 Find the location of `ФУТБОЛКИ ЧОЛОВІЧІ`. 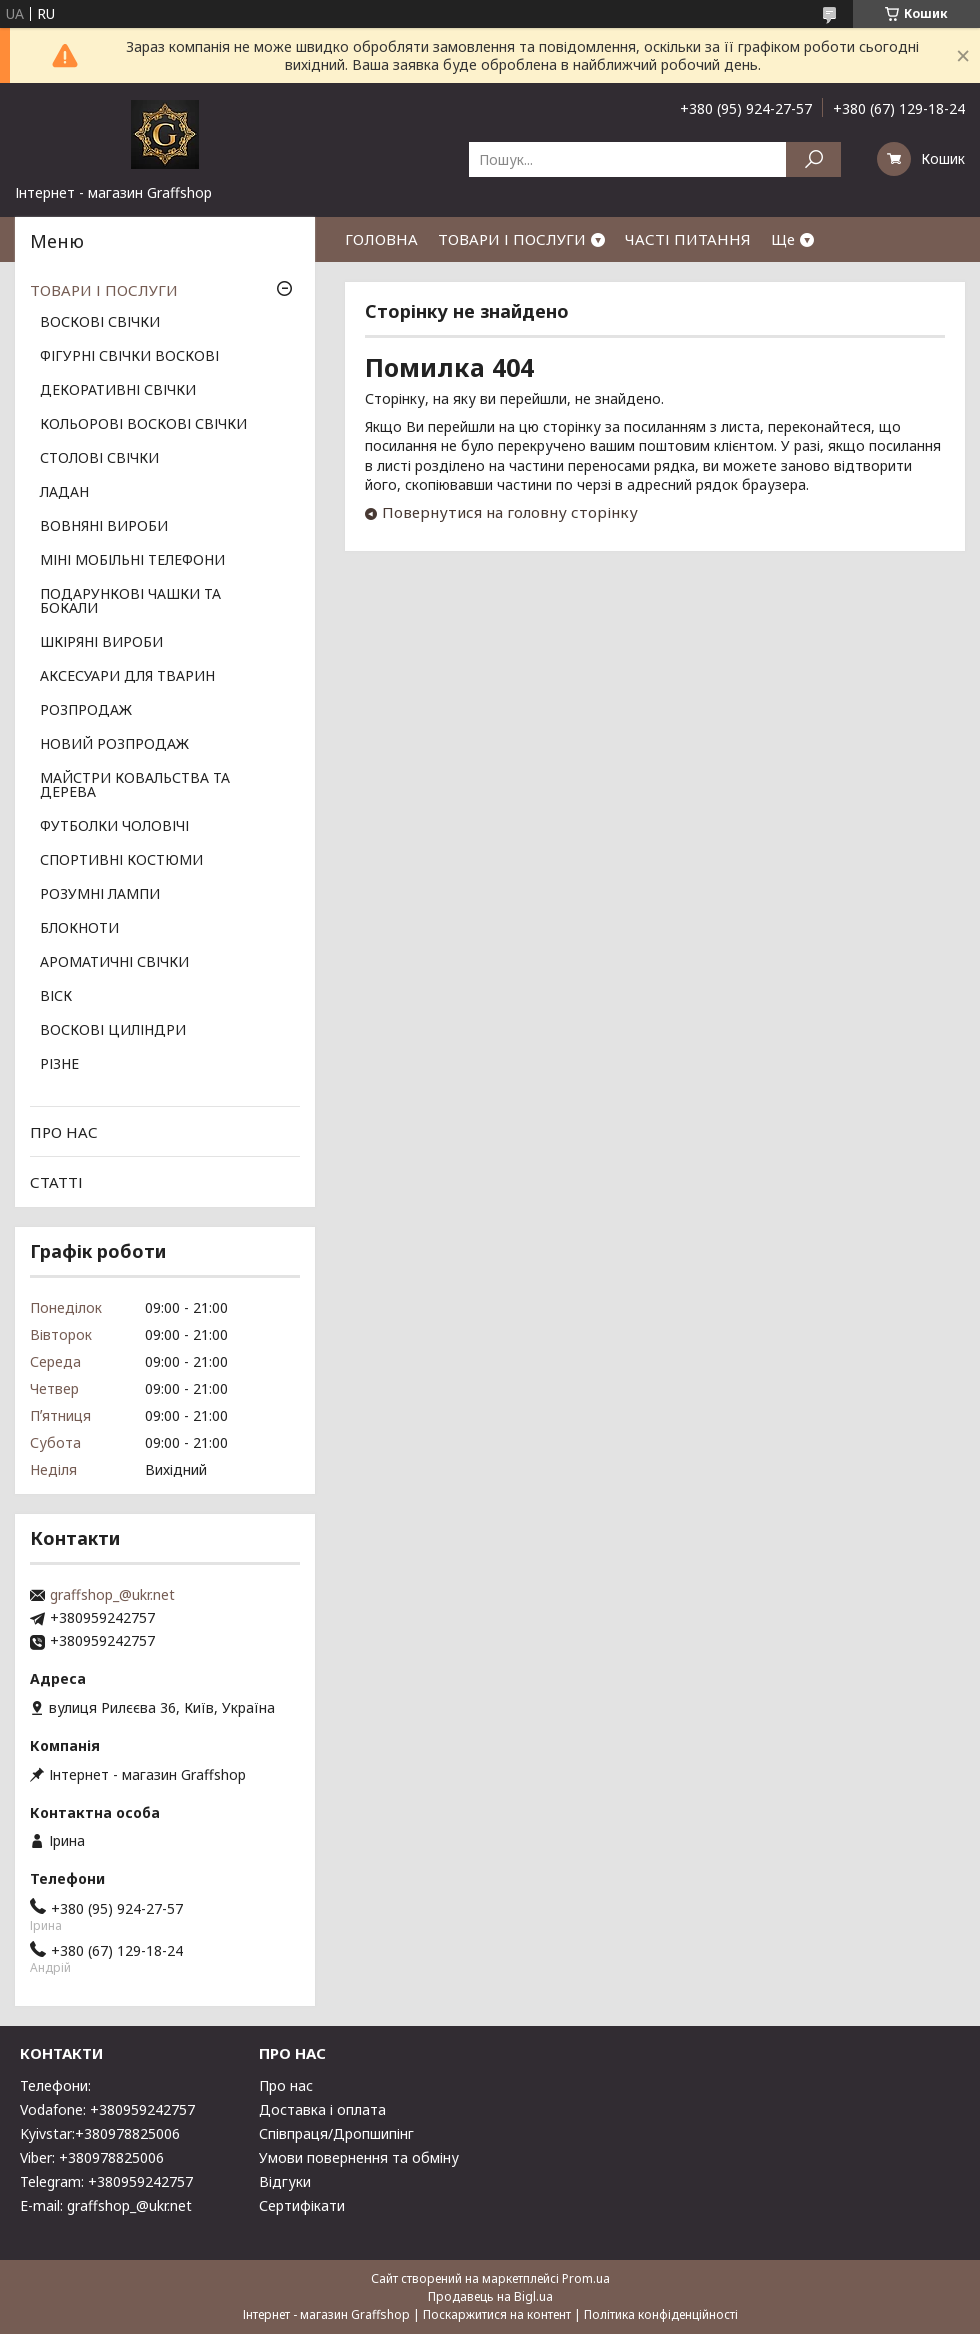

ФУТБОЛКИ ЧОЛОВІЧІ is located at coordinates (114, 827).